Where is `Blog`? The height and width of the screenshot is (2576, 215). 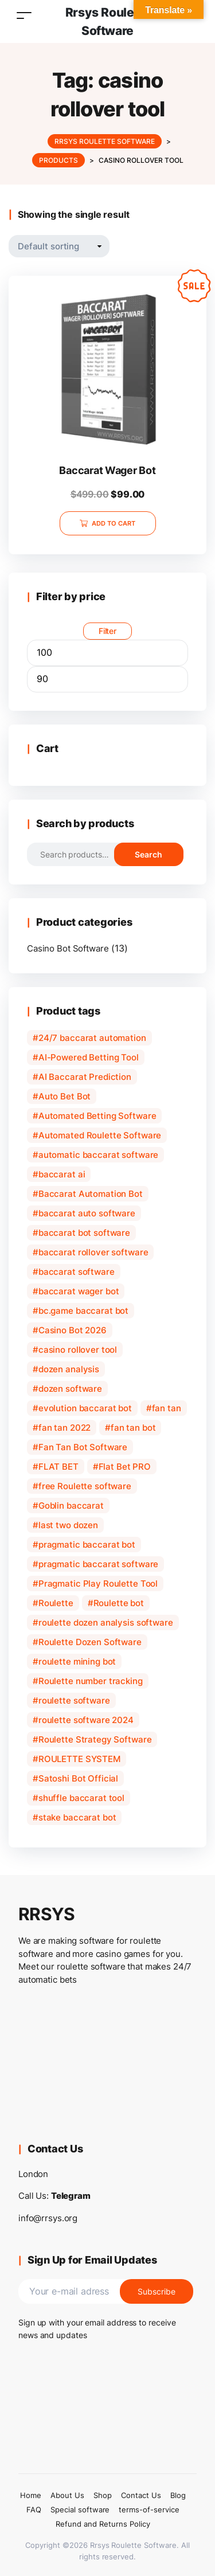 Blog is located at coordinates (178, 2495).